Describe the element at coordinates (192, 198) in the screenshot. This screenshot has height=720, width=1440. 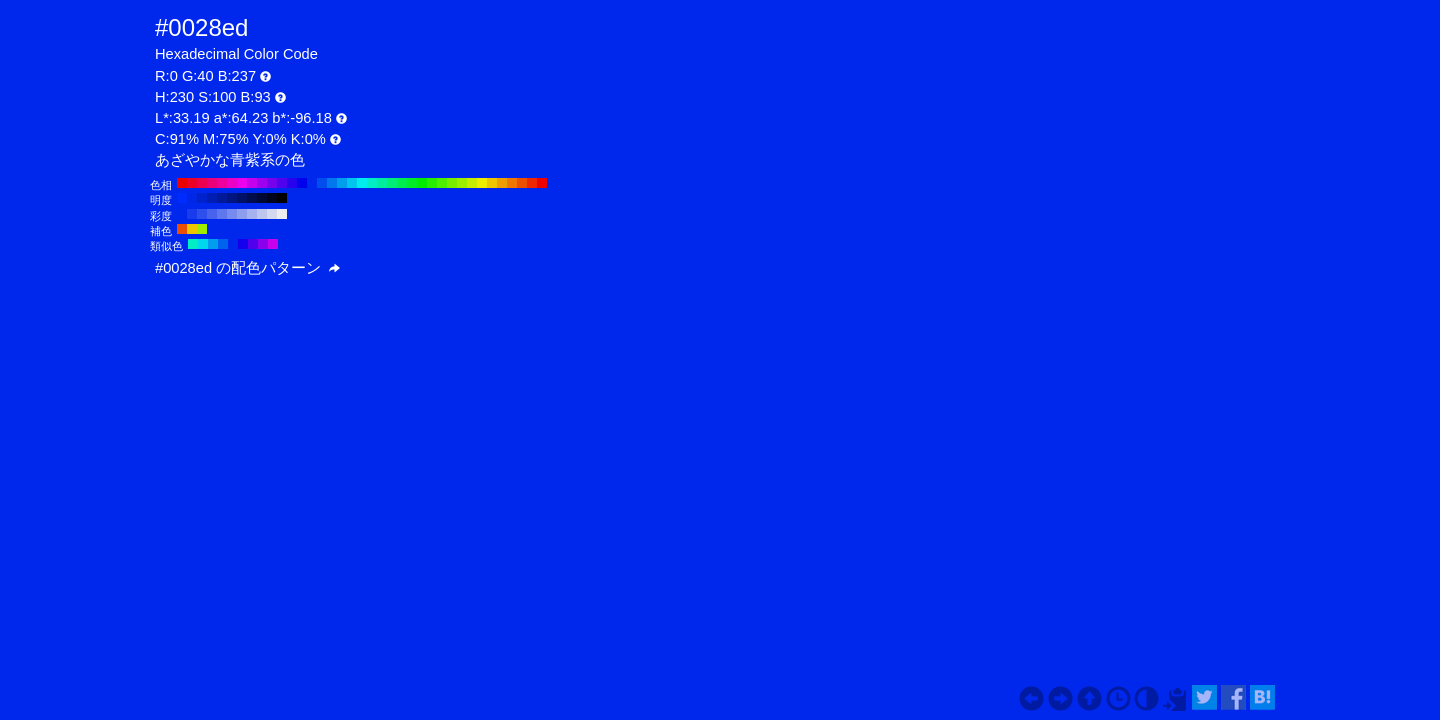
I see `#0026e6 H:230 S:100 B:90` at that location.